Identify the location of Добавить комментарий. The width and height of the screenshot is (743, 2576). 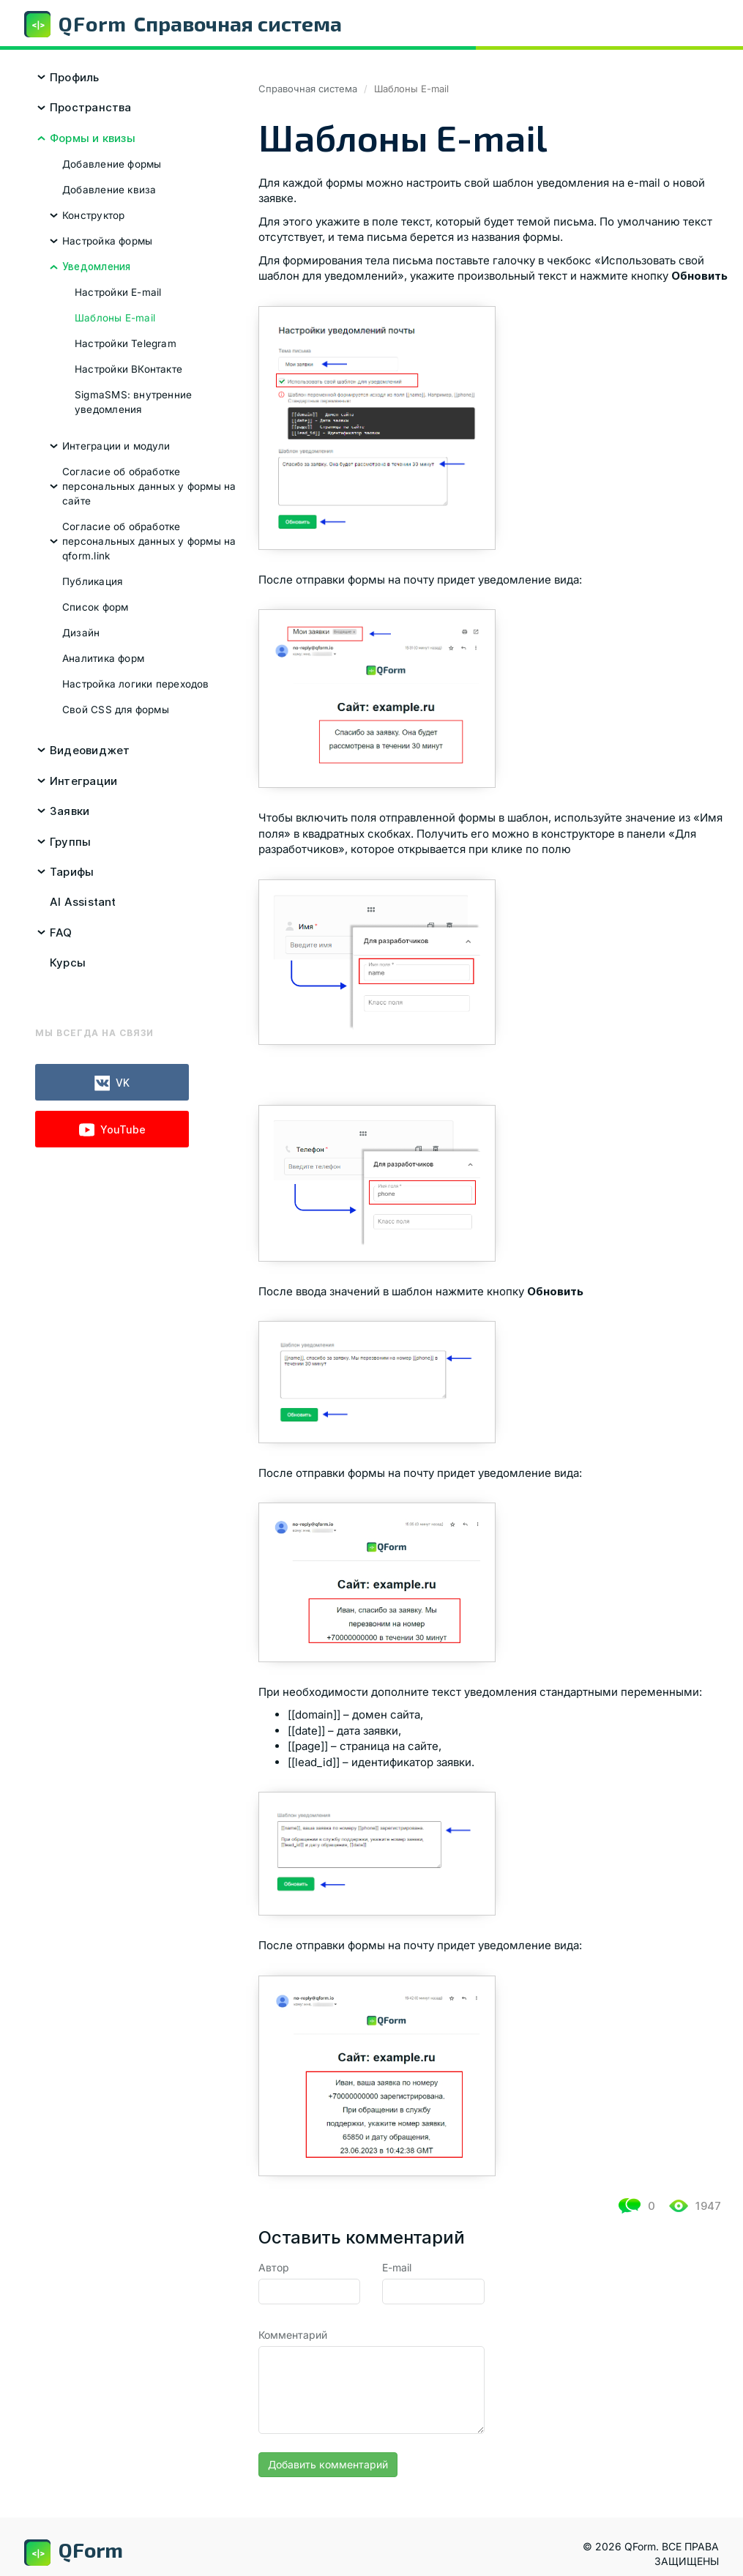
(328, 2464).